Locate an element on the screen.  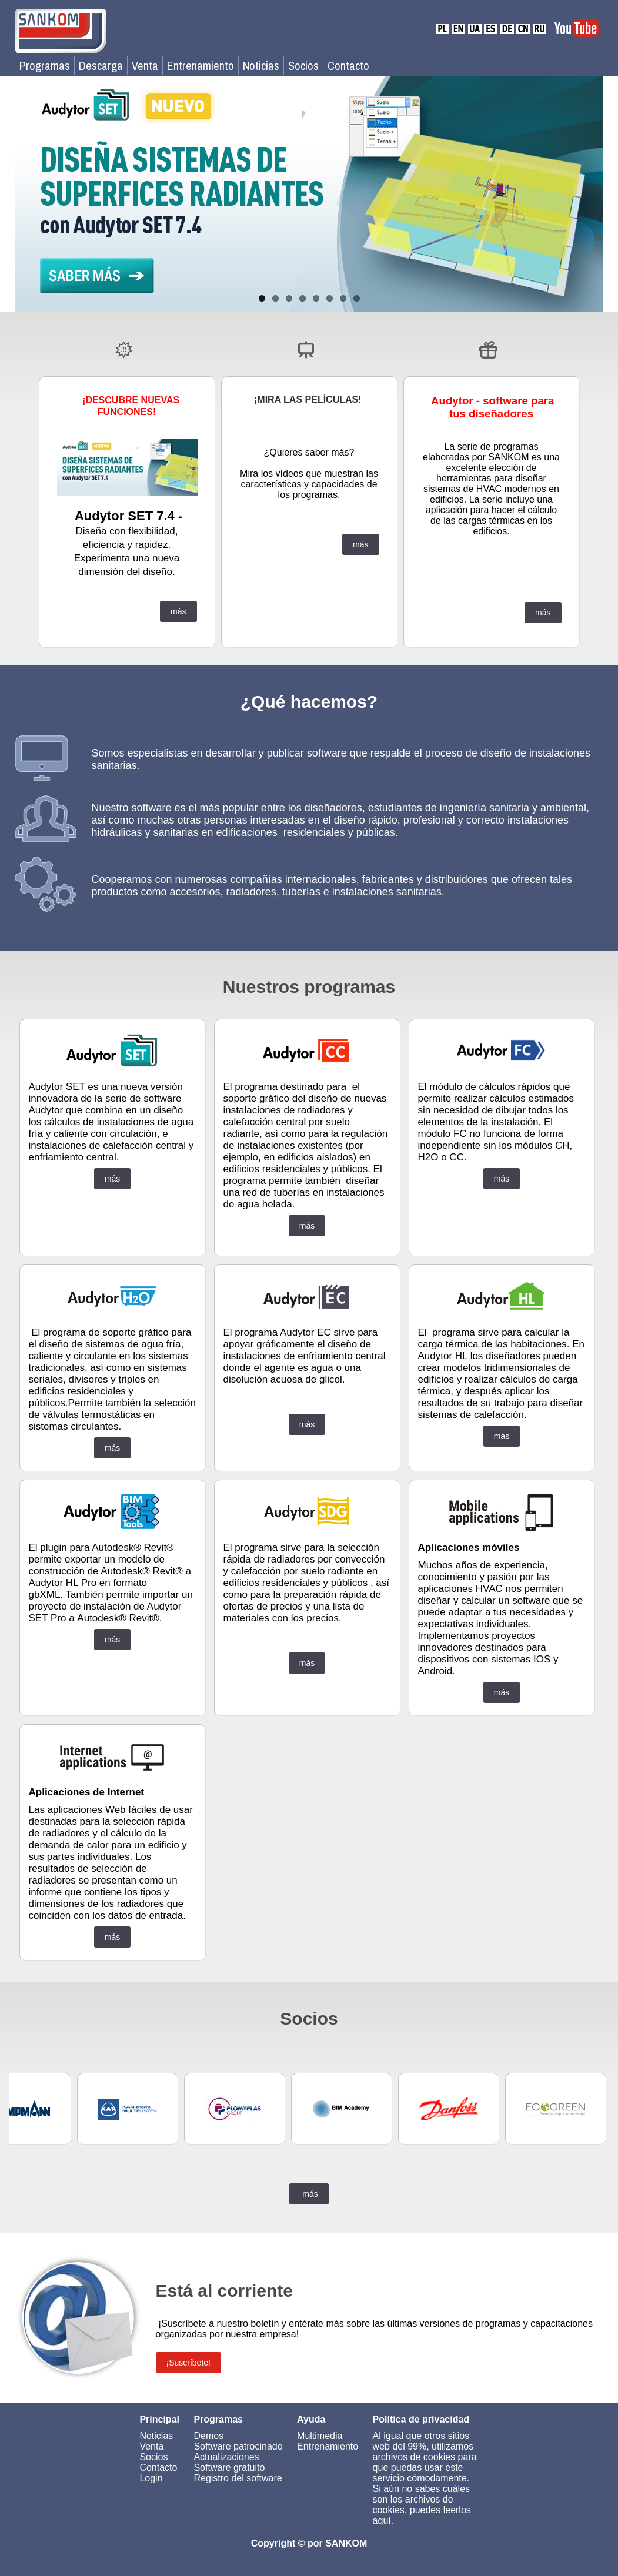
Demos is located at coordinates (208, 2436).